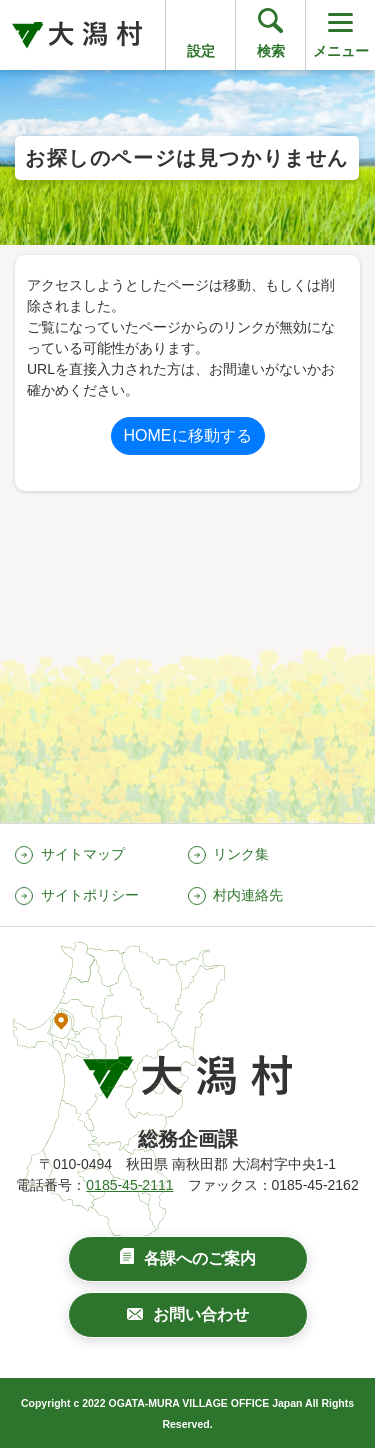 This screenshot has width=375, height=1448. What do you see at coordinates (200, 1258) in the screenshot?
I see `各課へのご案内` at bounding box center [200, 1258].